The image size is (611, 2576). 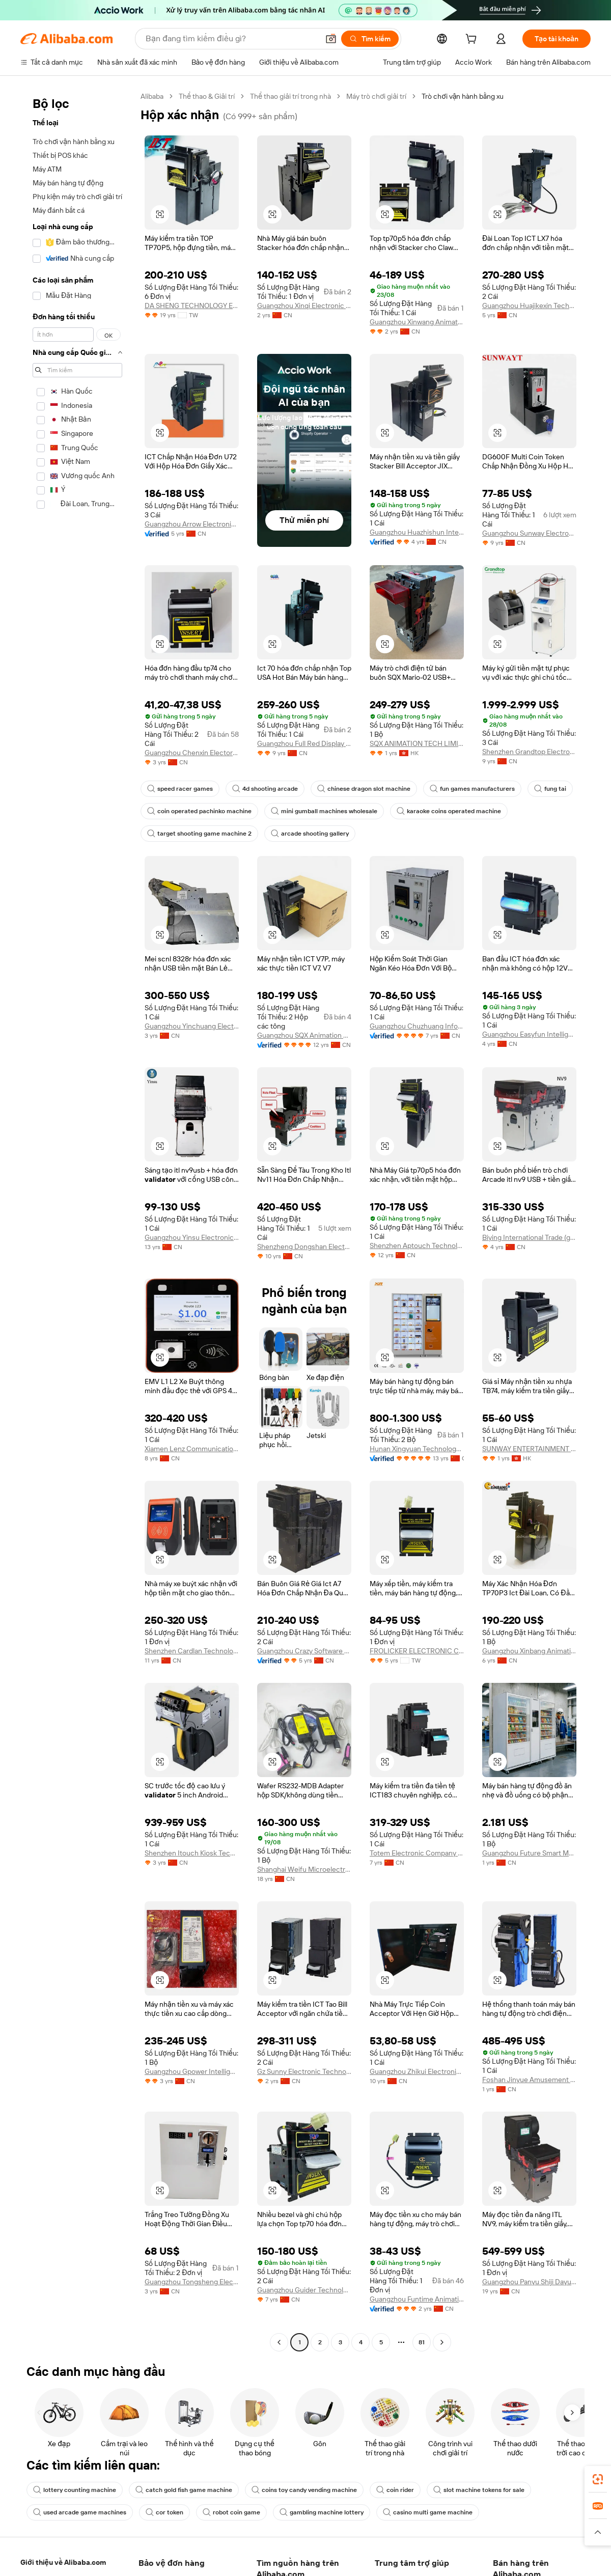 What do you see at coordinates (529, 2079) in the screenshot?
I see `Foshan Jinyue Amusement Equipment Co., Ltd.` at bounding box center [529, 2079].